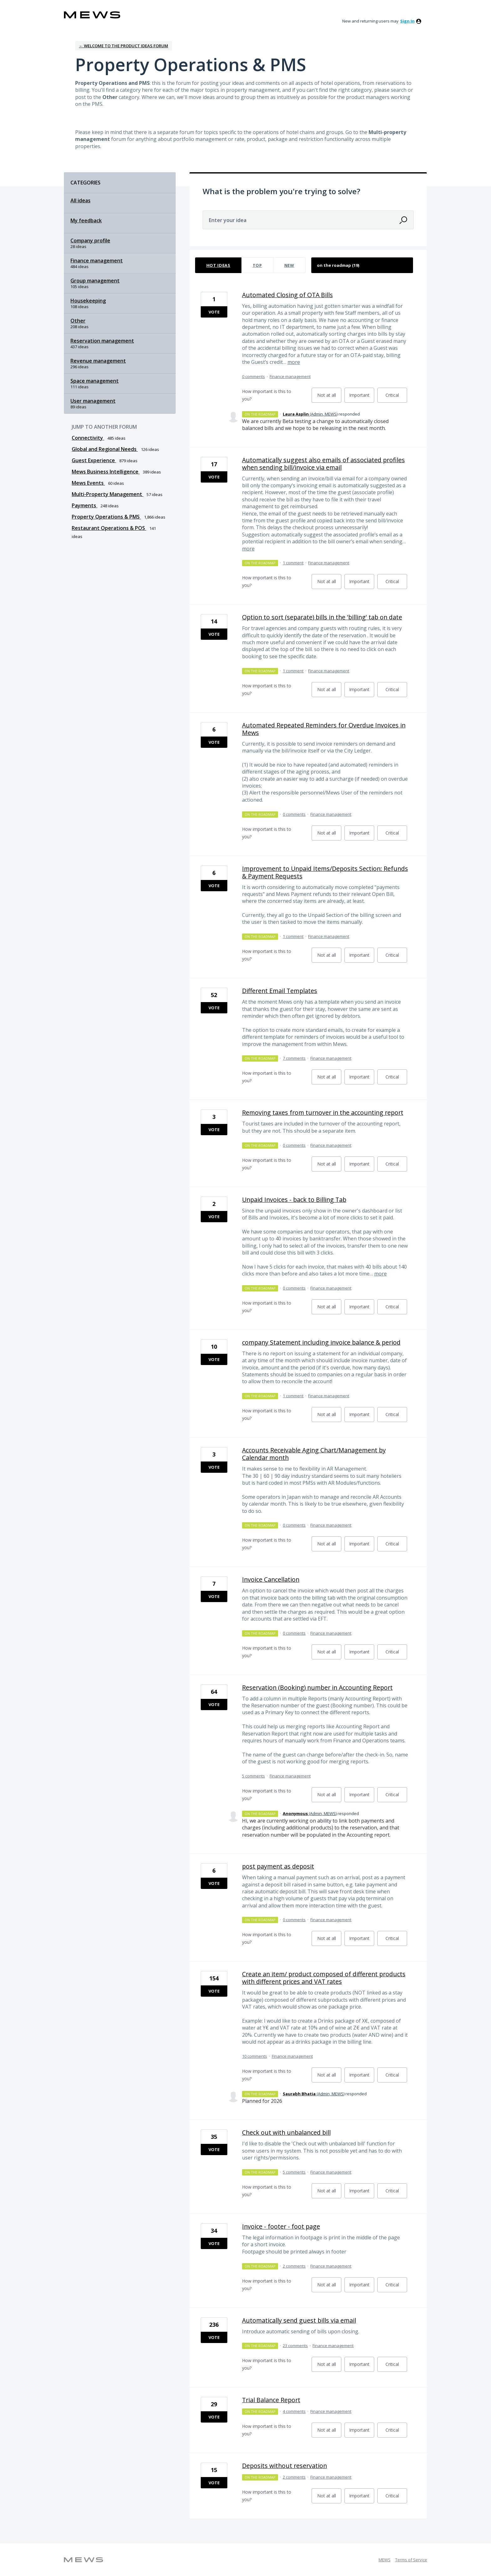 This screenshot has height=2576, width=491. I want to click on Automatically send guest bills via email, so click(299, 2320).